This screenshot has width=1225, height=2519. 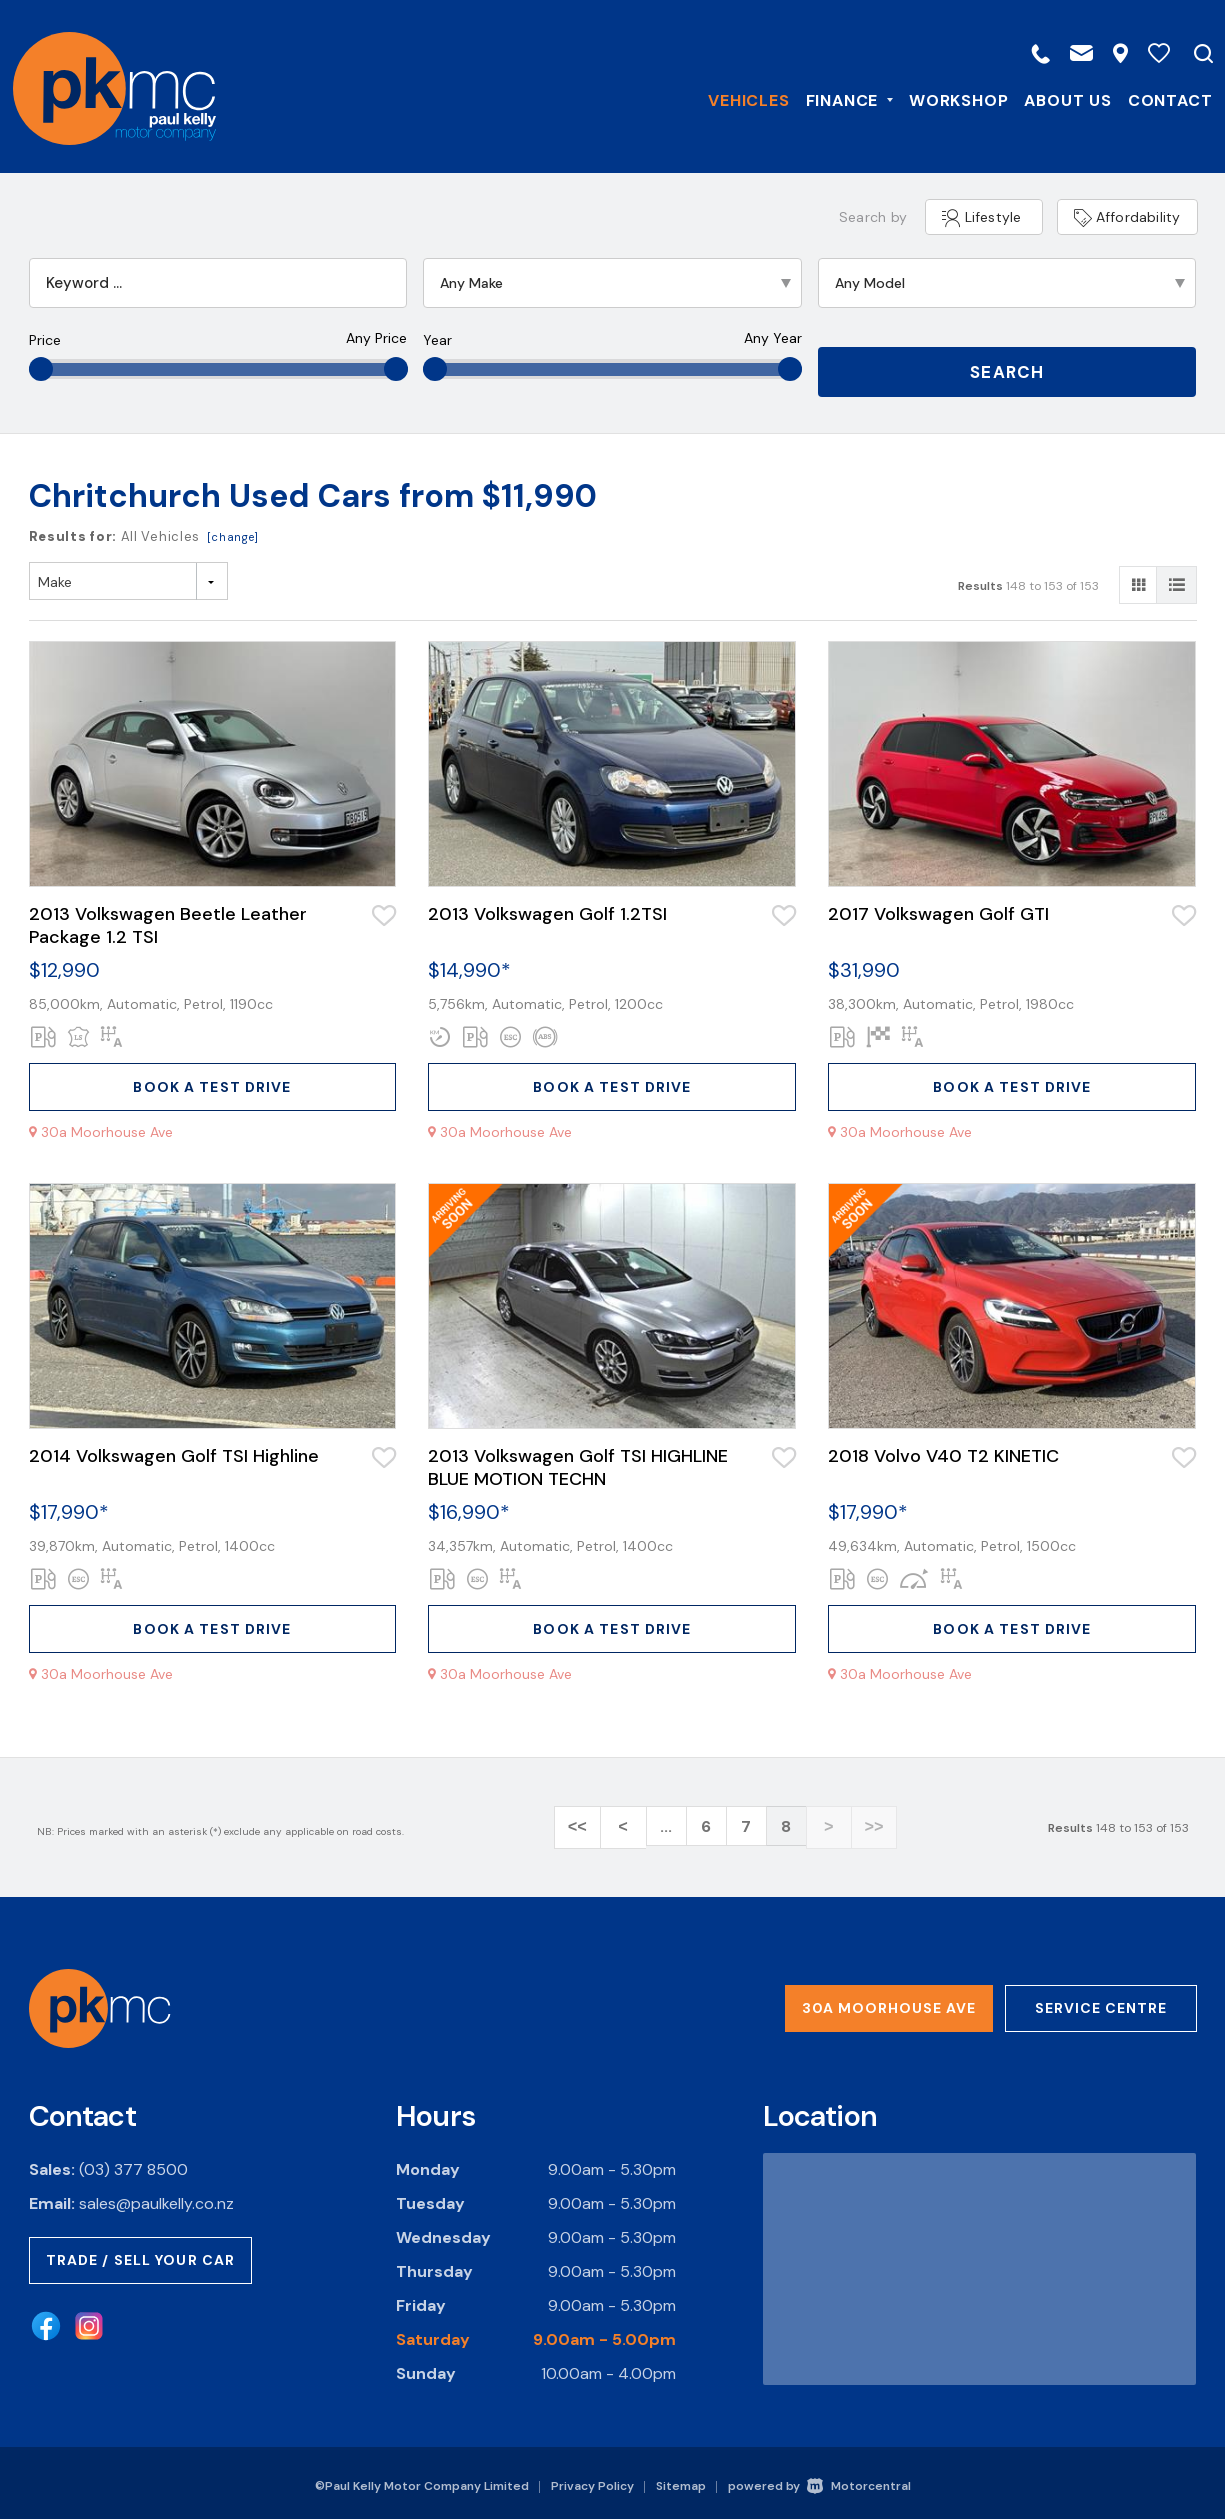 I want to click on Book a test drive, so click(x=212, y=1085).